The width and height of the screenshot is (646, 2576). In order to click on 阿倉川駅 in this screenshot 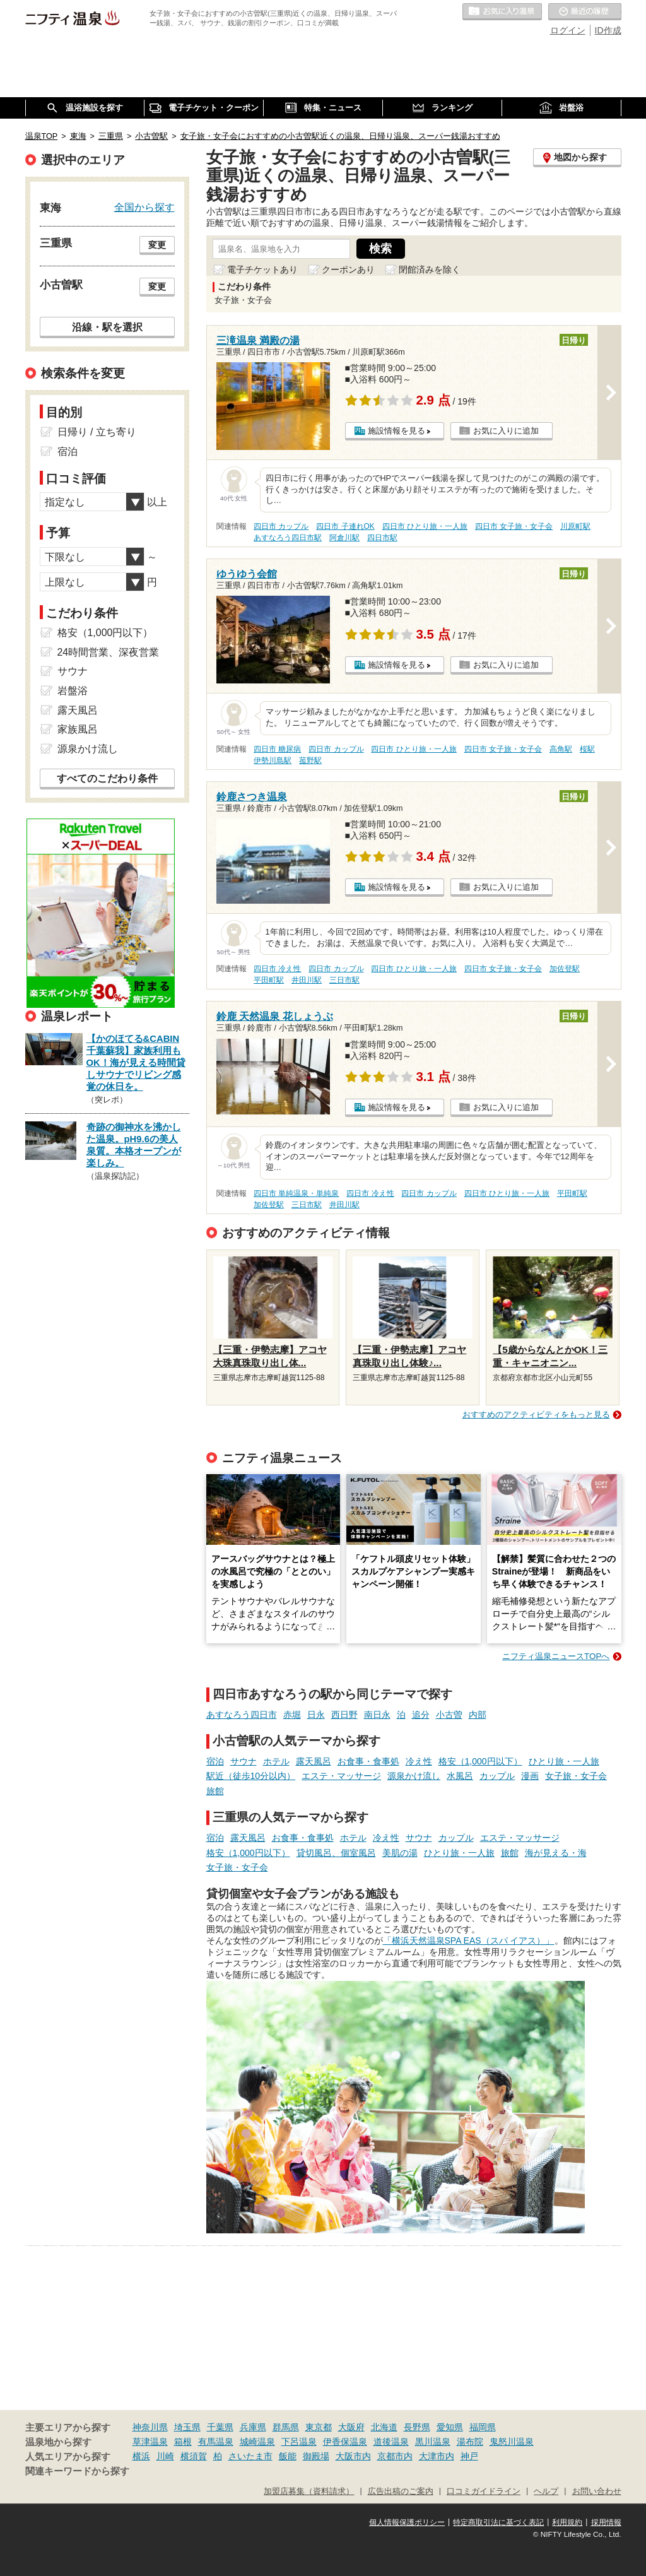, I will do `click(344, 537)`.